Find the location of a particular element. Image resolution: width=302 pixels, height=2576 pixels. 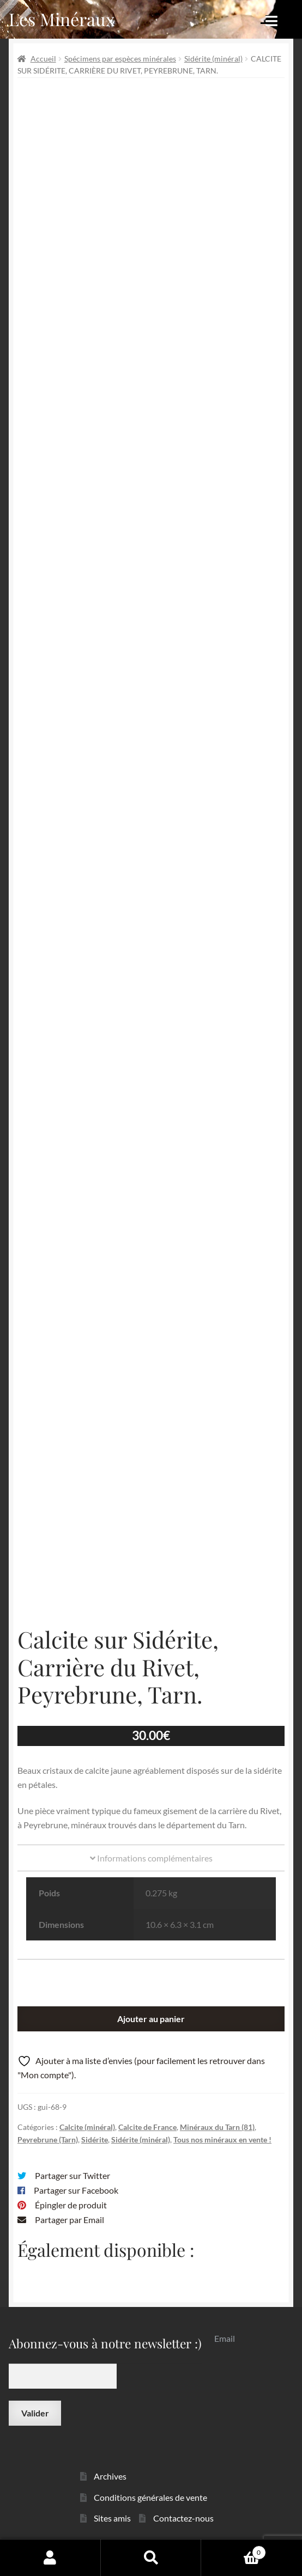

Mon compte is located at coordinates (50, 2557).